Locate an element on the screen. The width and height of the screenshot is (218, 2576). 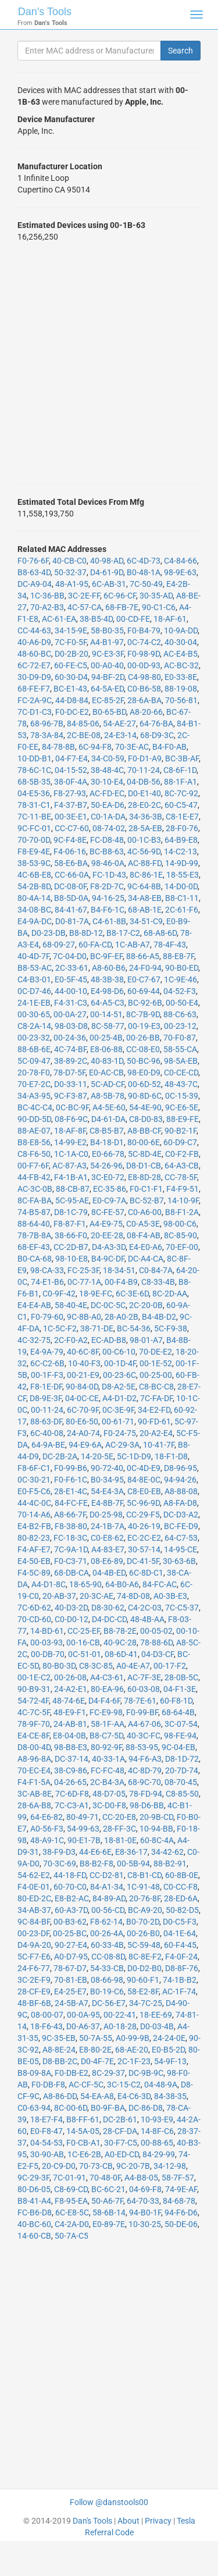
84-41-67 is located at coordinates (71, 909).